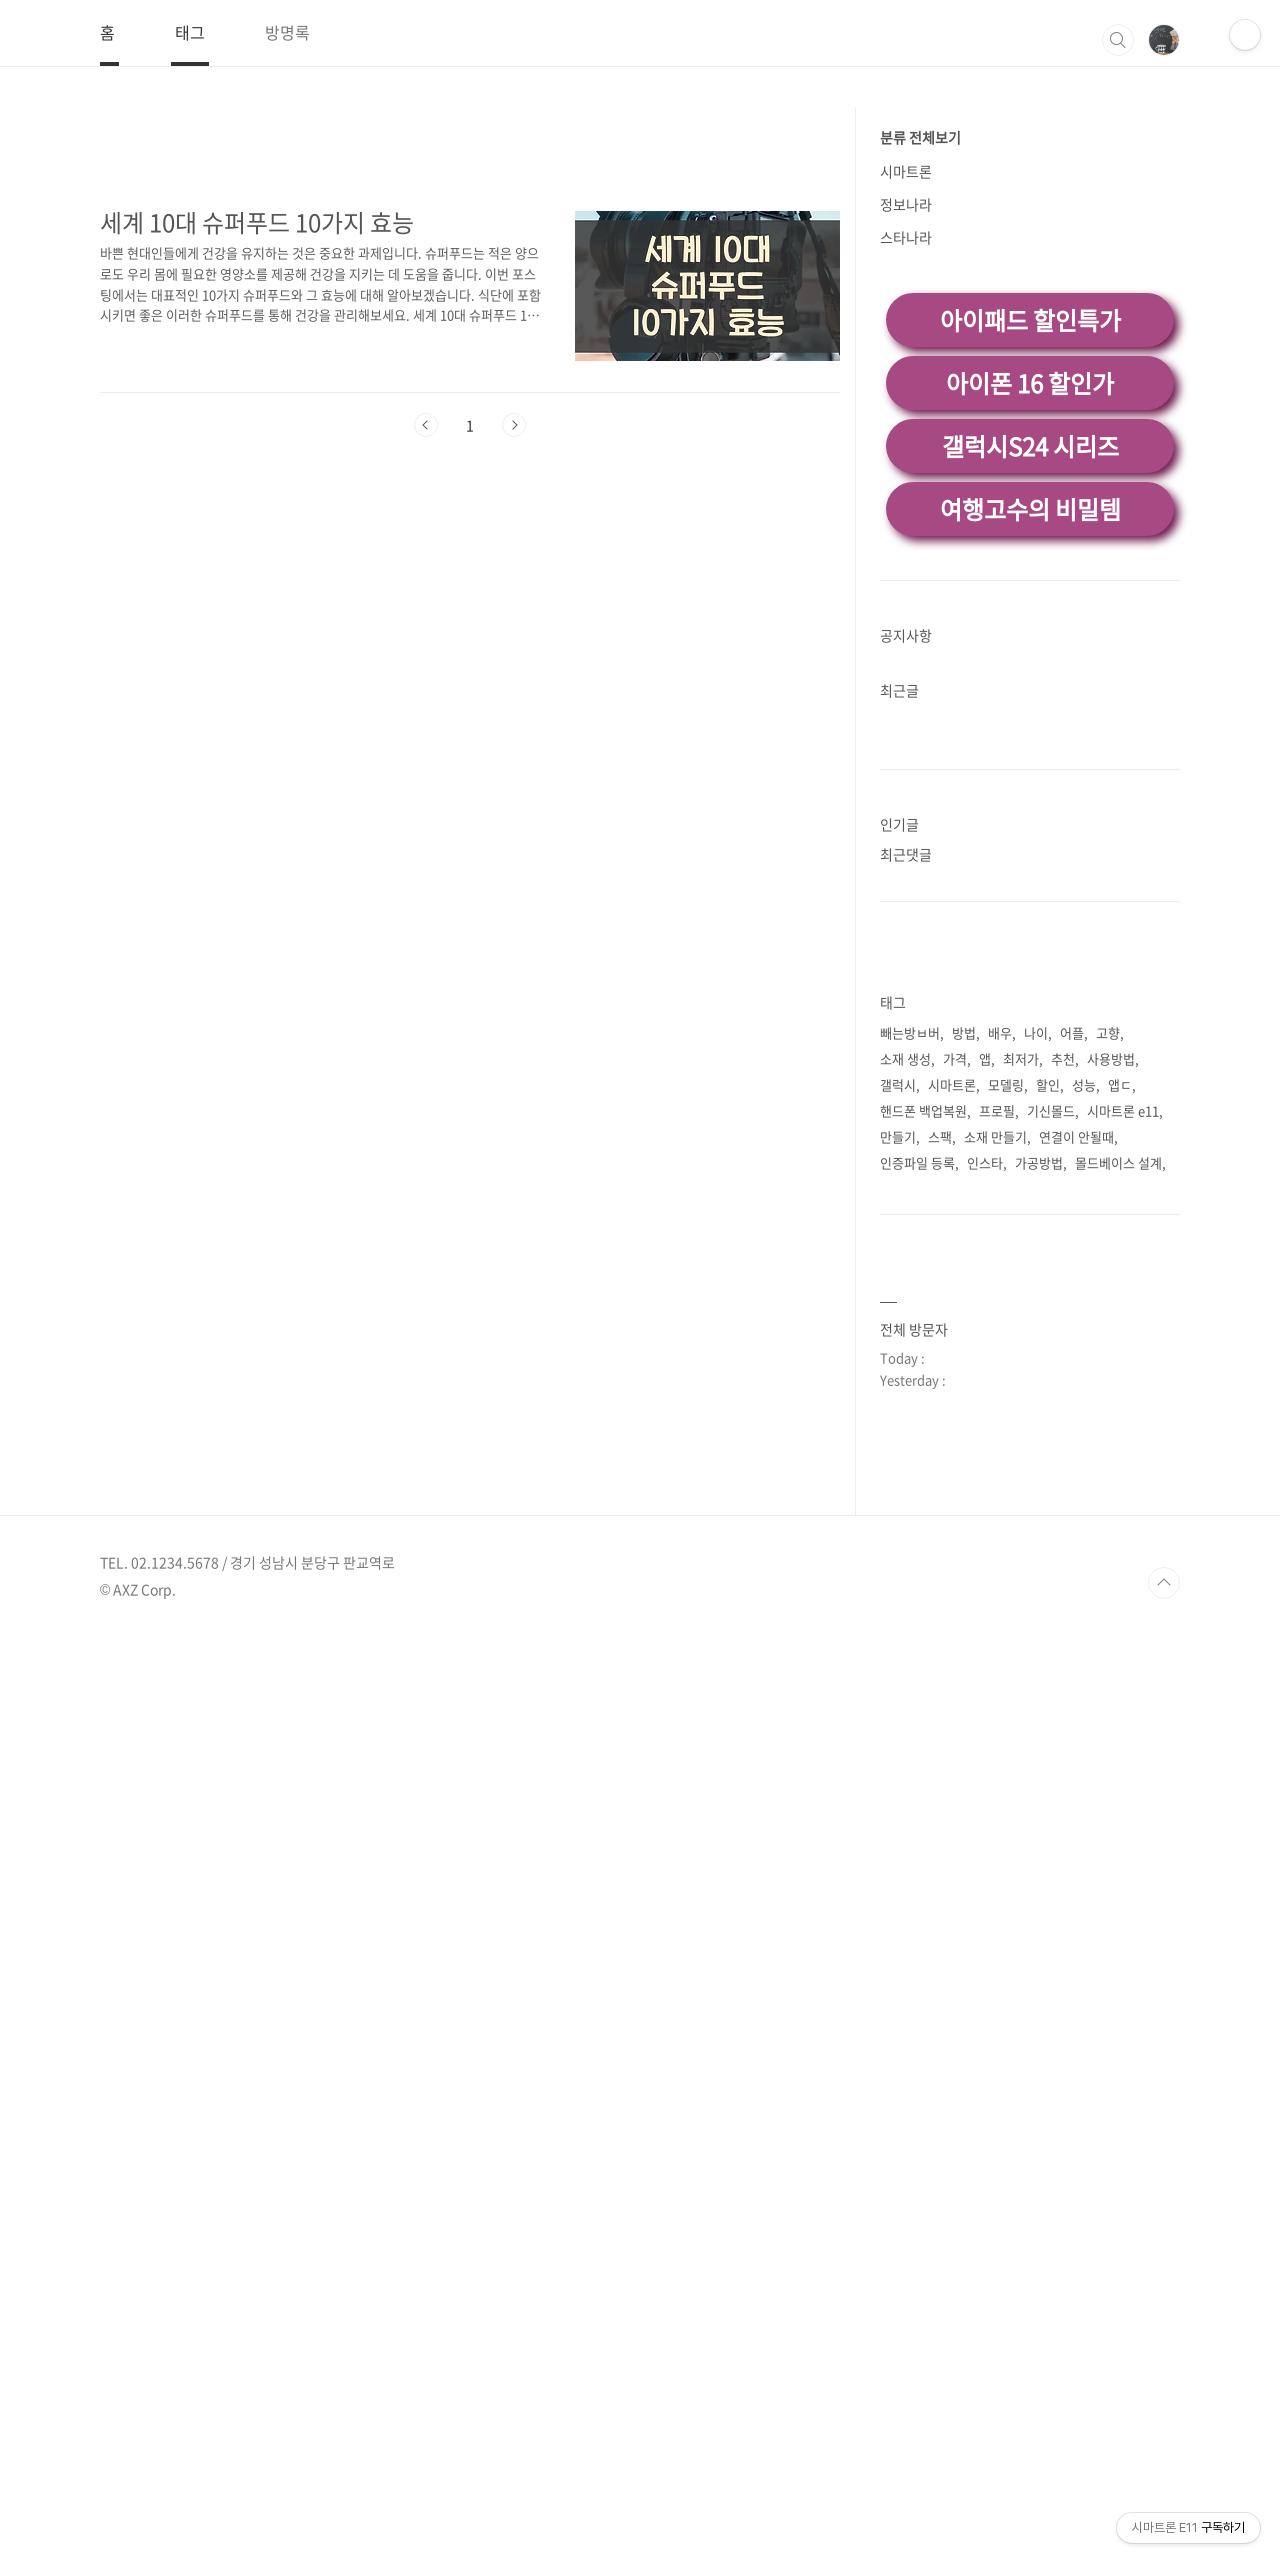 The image size is (1280, 2563). Describe the element at coordinates (1030, 663) in the screenshot. I see `아이폰 16 할인가` at that location.